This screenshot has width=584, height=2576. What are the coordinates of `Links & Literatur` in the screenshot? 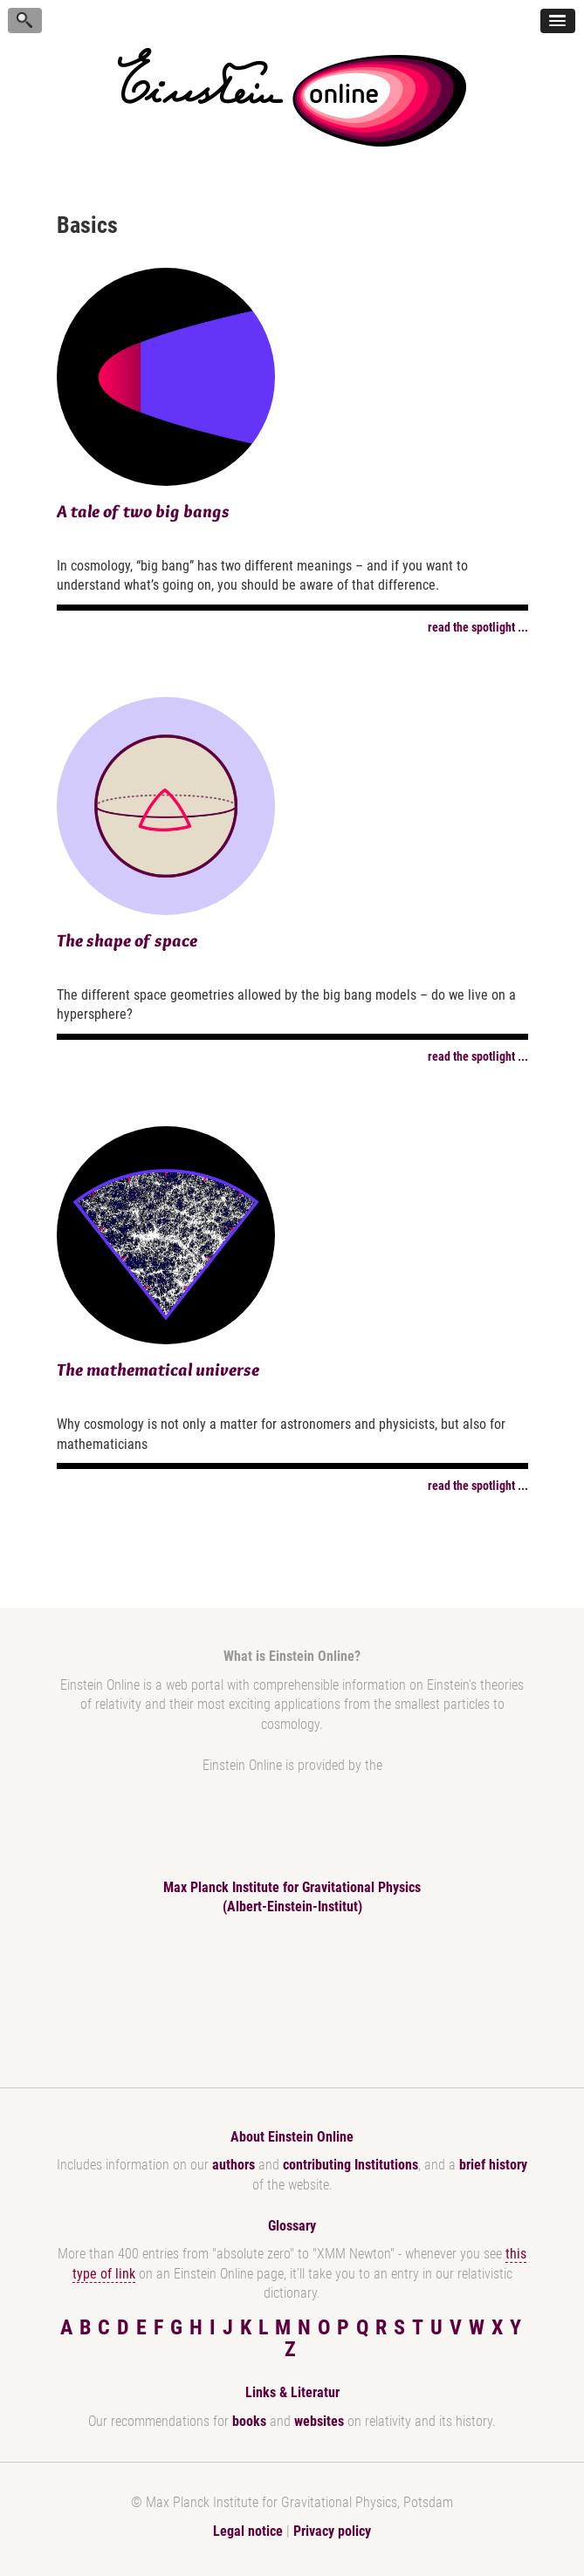 It's located at (292, 2392).